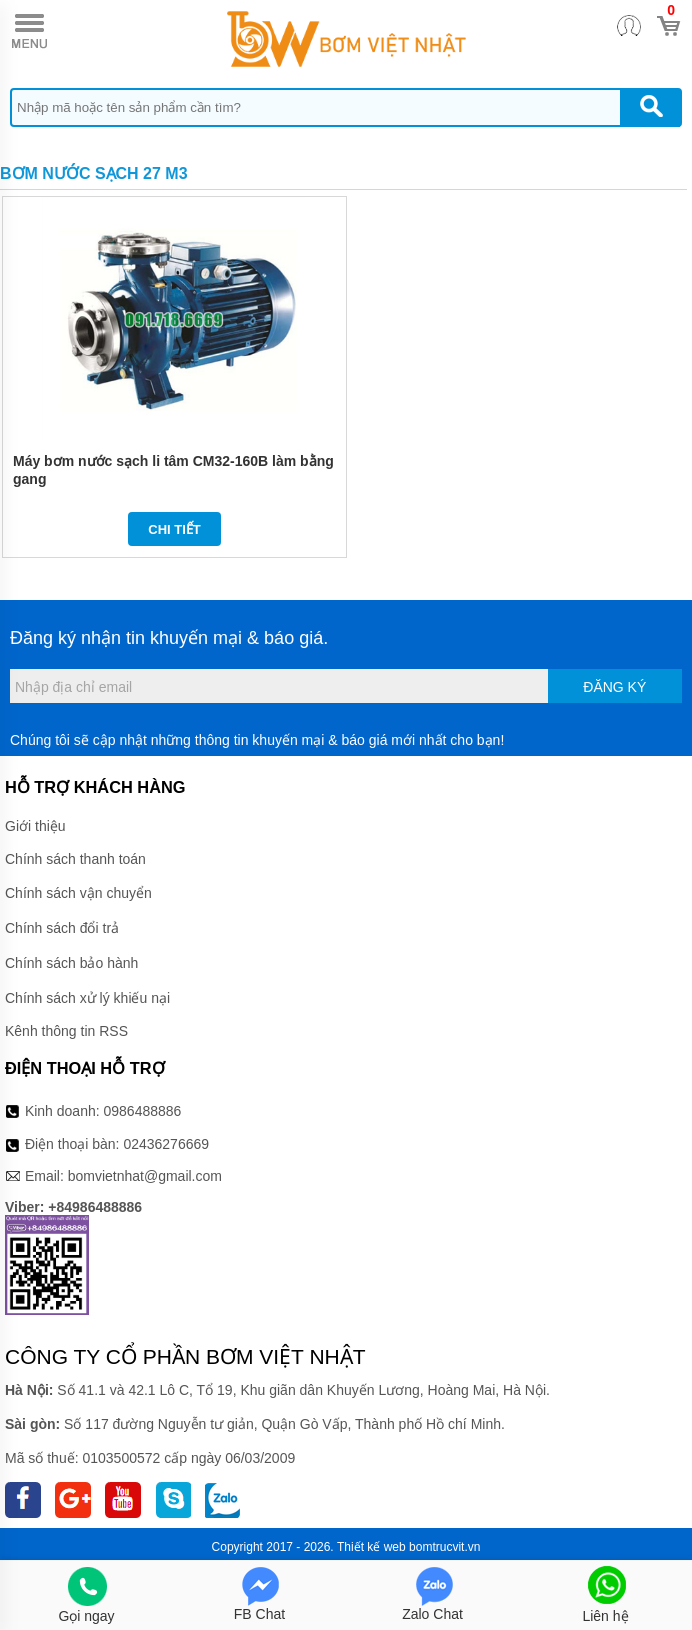 The height and width of the screenshot is (1630, 692). Describe the element at coordinates (87, 998) in the screenshot. I see `Chính sách xử lý khiếu nại` at that location.